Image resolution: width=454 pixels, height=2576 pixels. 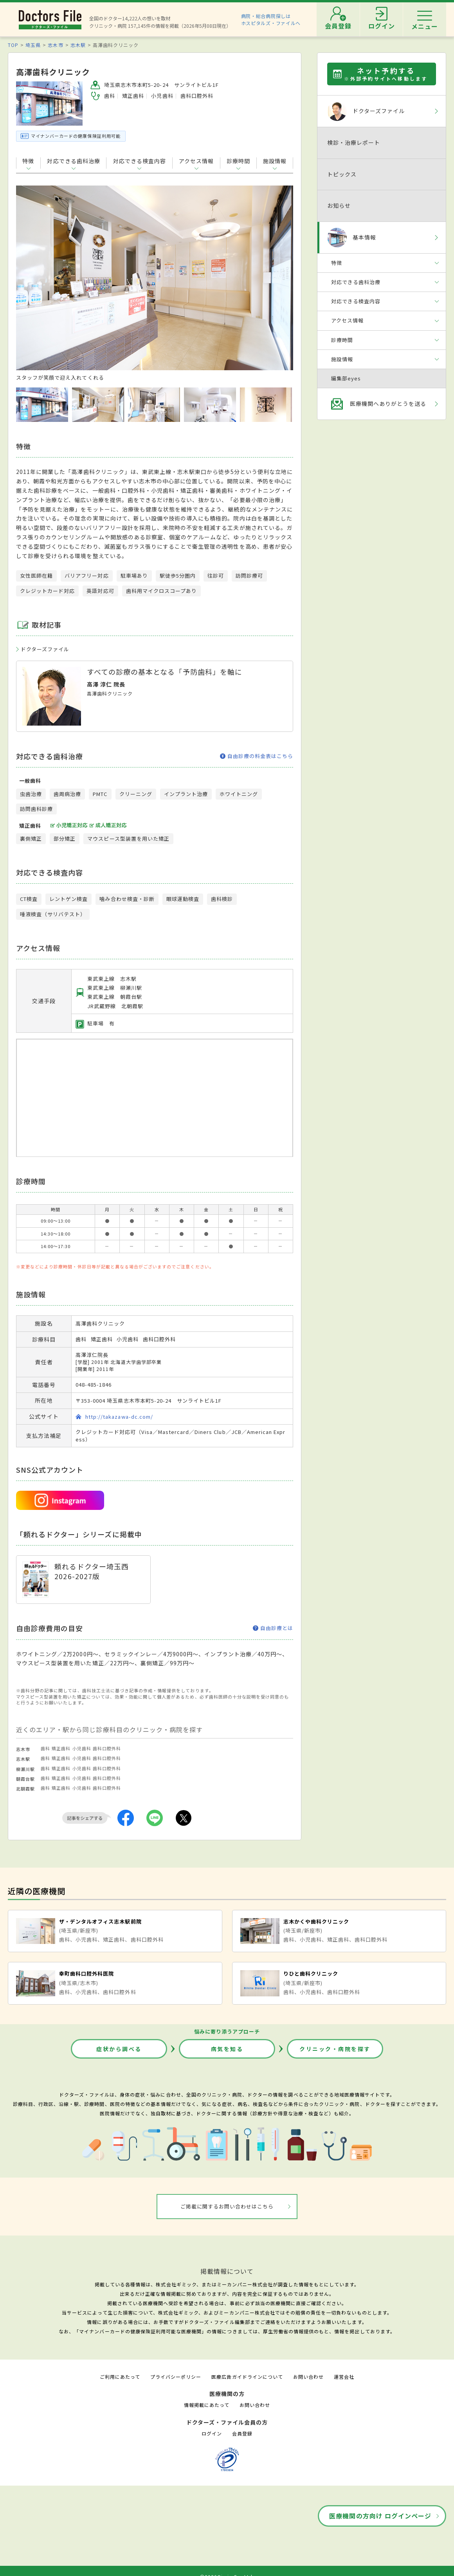 I want to click on 歯科, so click(x=45, y=1748).